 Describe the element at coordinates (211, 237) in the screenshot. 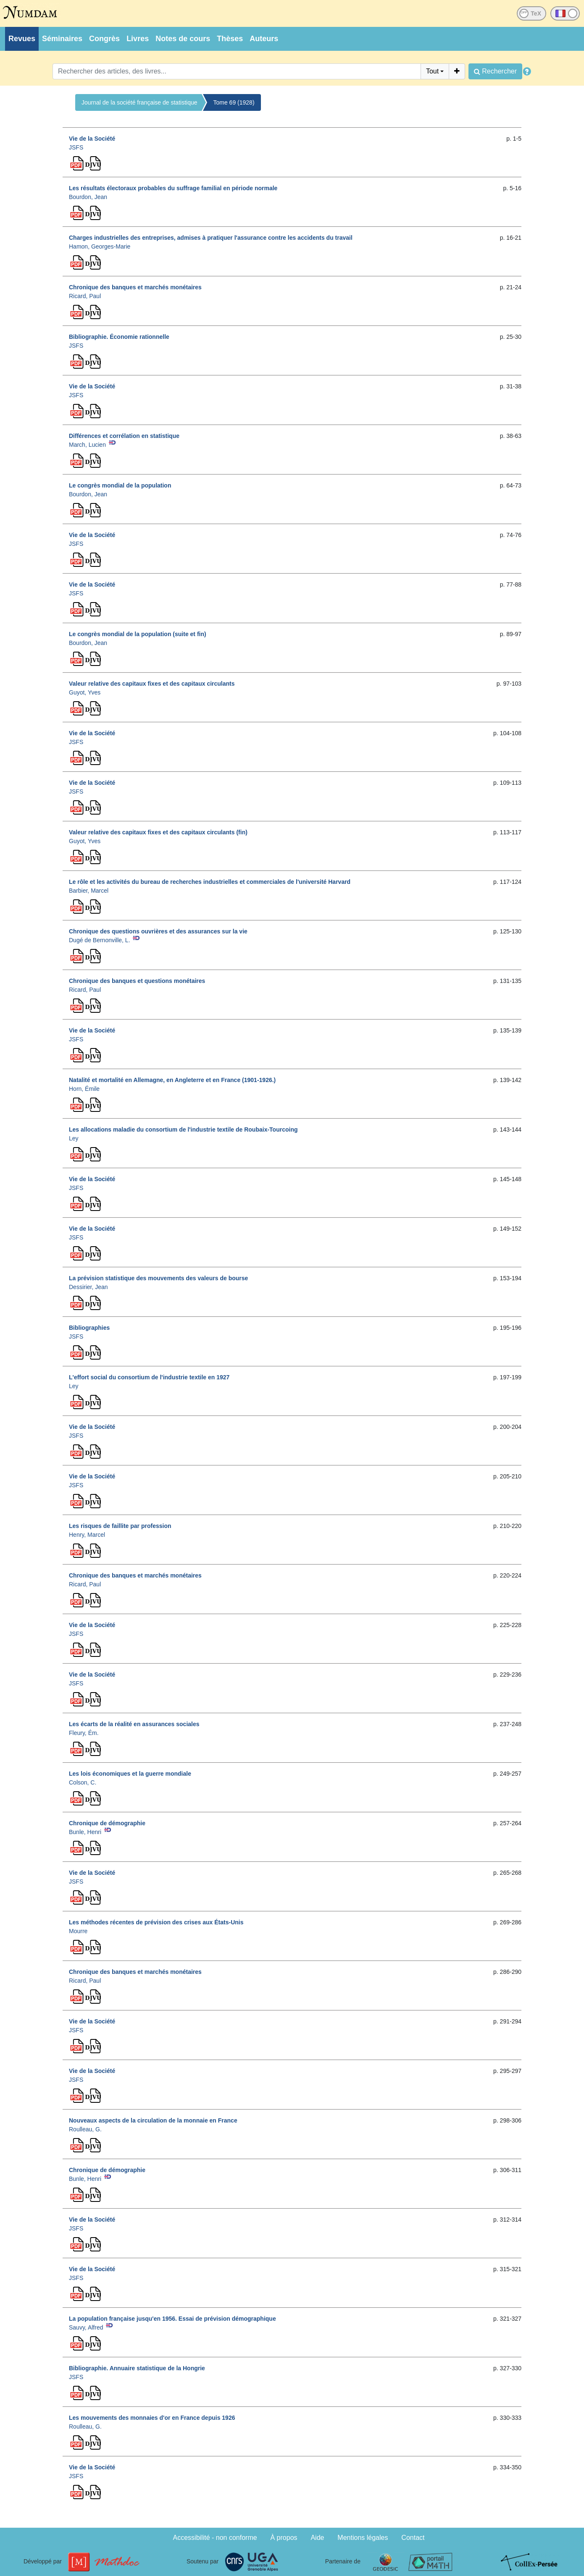

I see `Charges industrielles des entreprises, admises à pratiquer l'assurance contre les accidents du travail` at that location.